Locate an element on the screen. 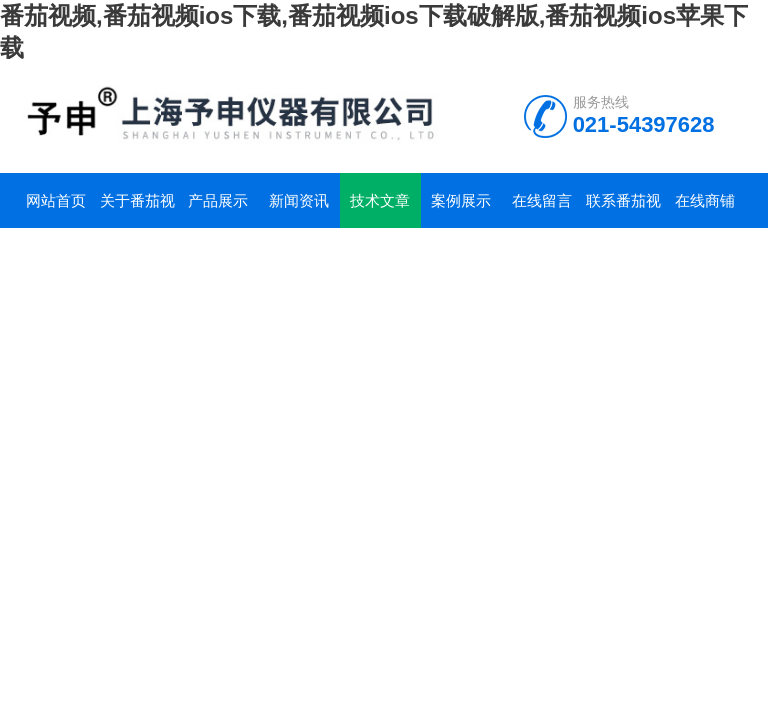 The height and width of the screenshot is (720, 768). 产品展示 is located at coordinates (218, 200).